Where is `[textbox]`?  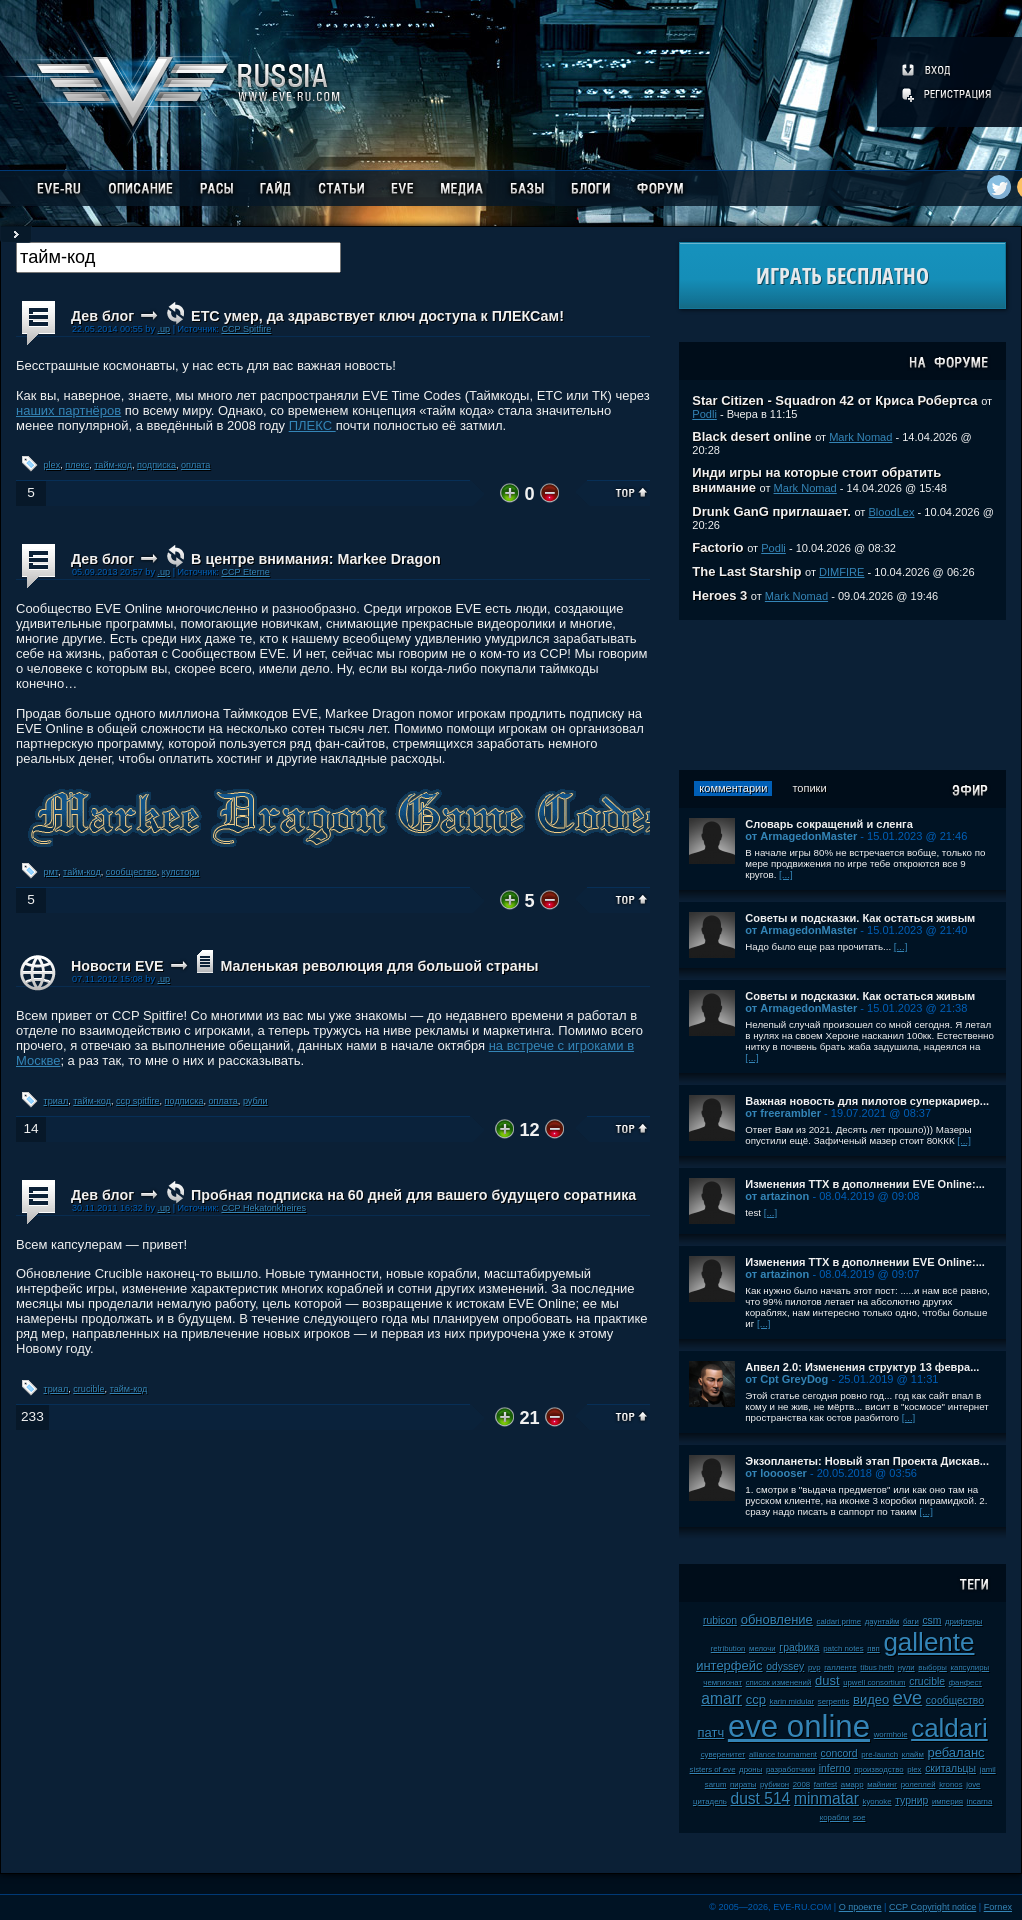 [textbox] is located at coordinates (178, 257).